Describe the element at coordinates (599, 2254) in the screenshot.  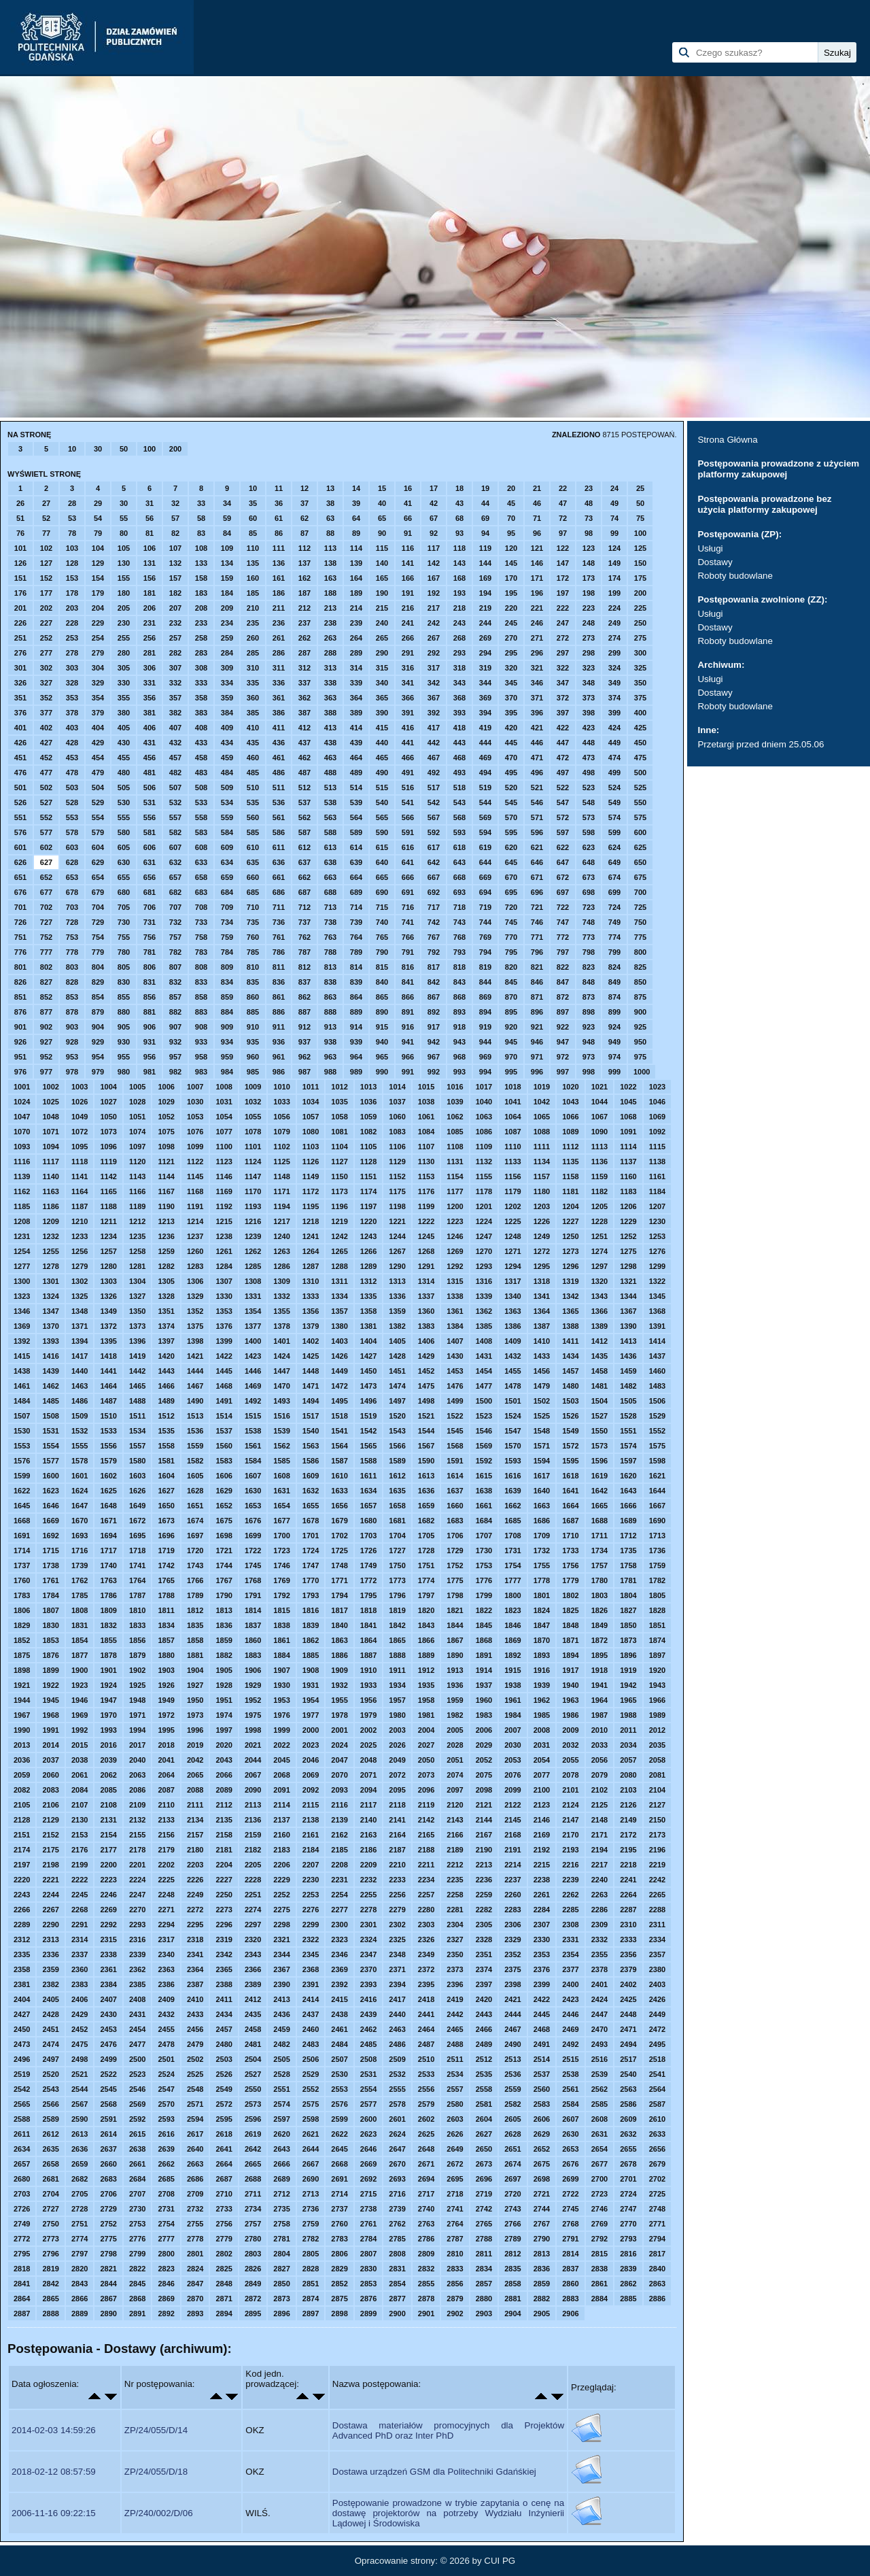
I see `2815` at that location.